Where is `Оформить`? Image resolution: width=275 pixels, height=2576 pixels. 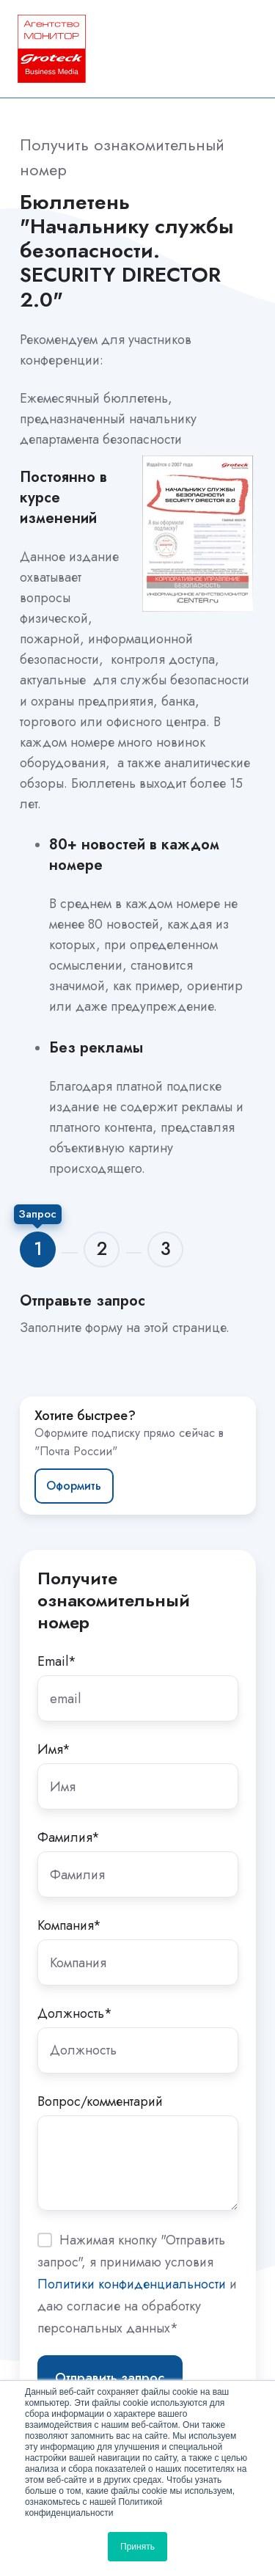 Оформить is located at coordinates (73, 1485).